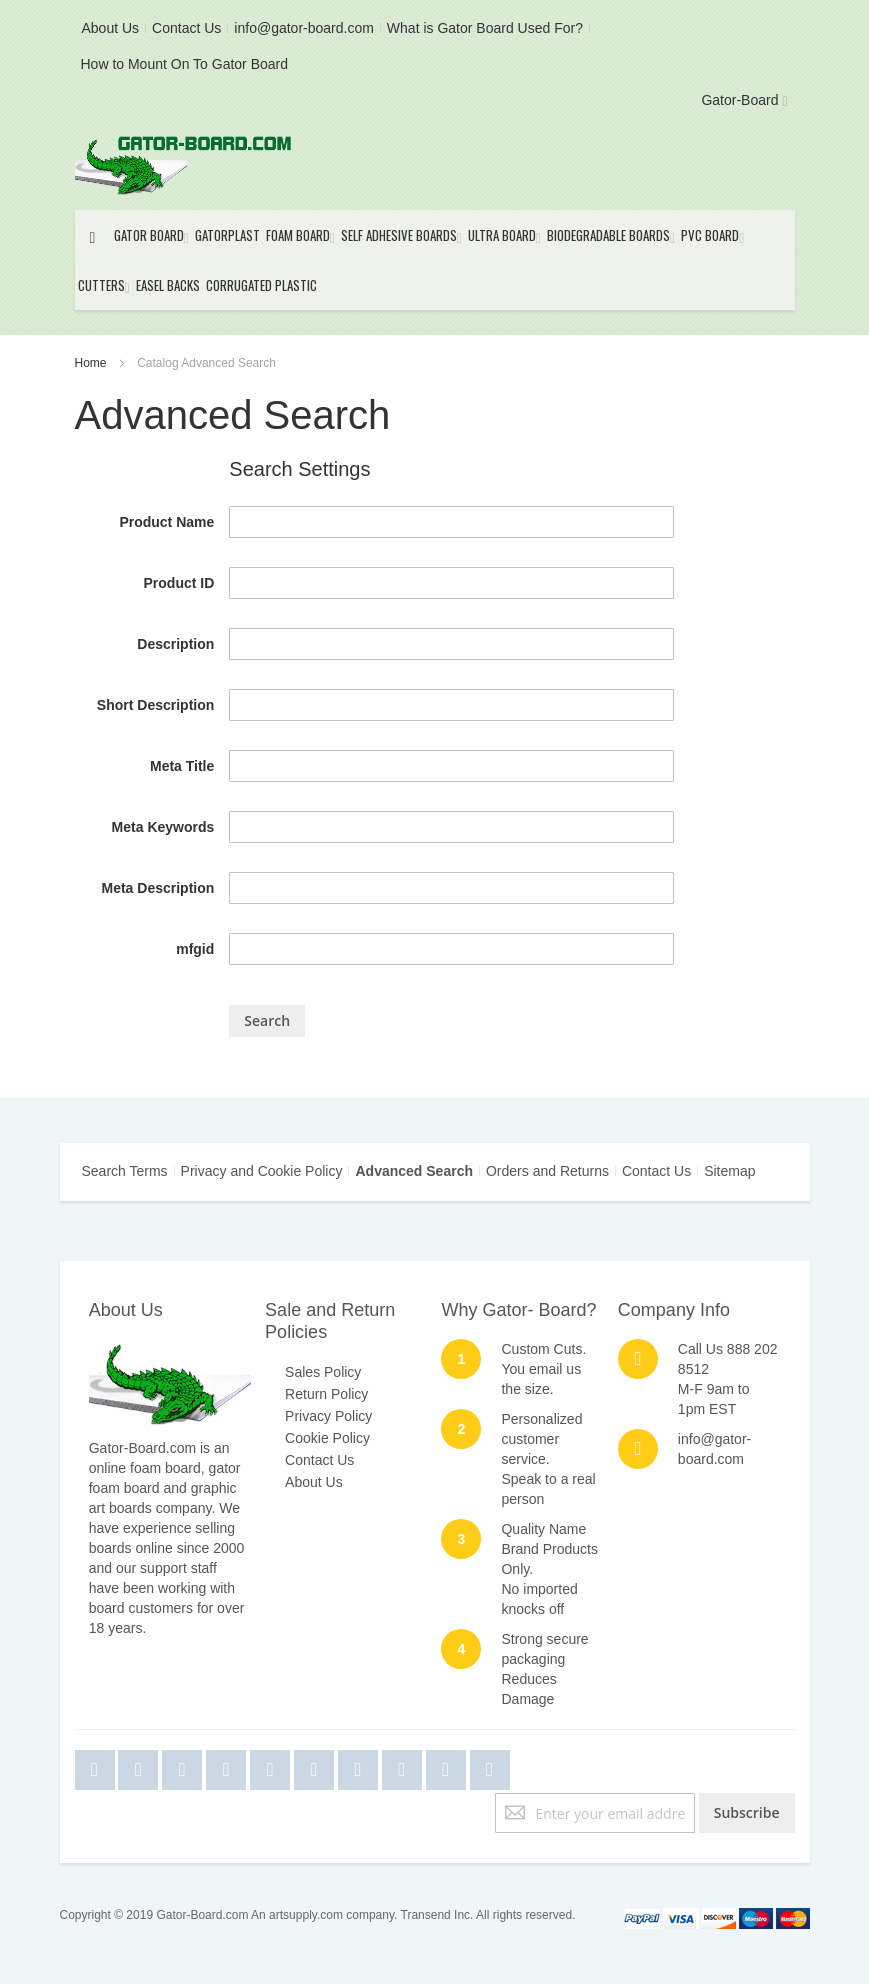 Image resolution: width=869 pixels, height=1984 pixels. I want to click on info@gator-board.com, so click(304, 28).